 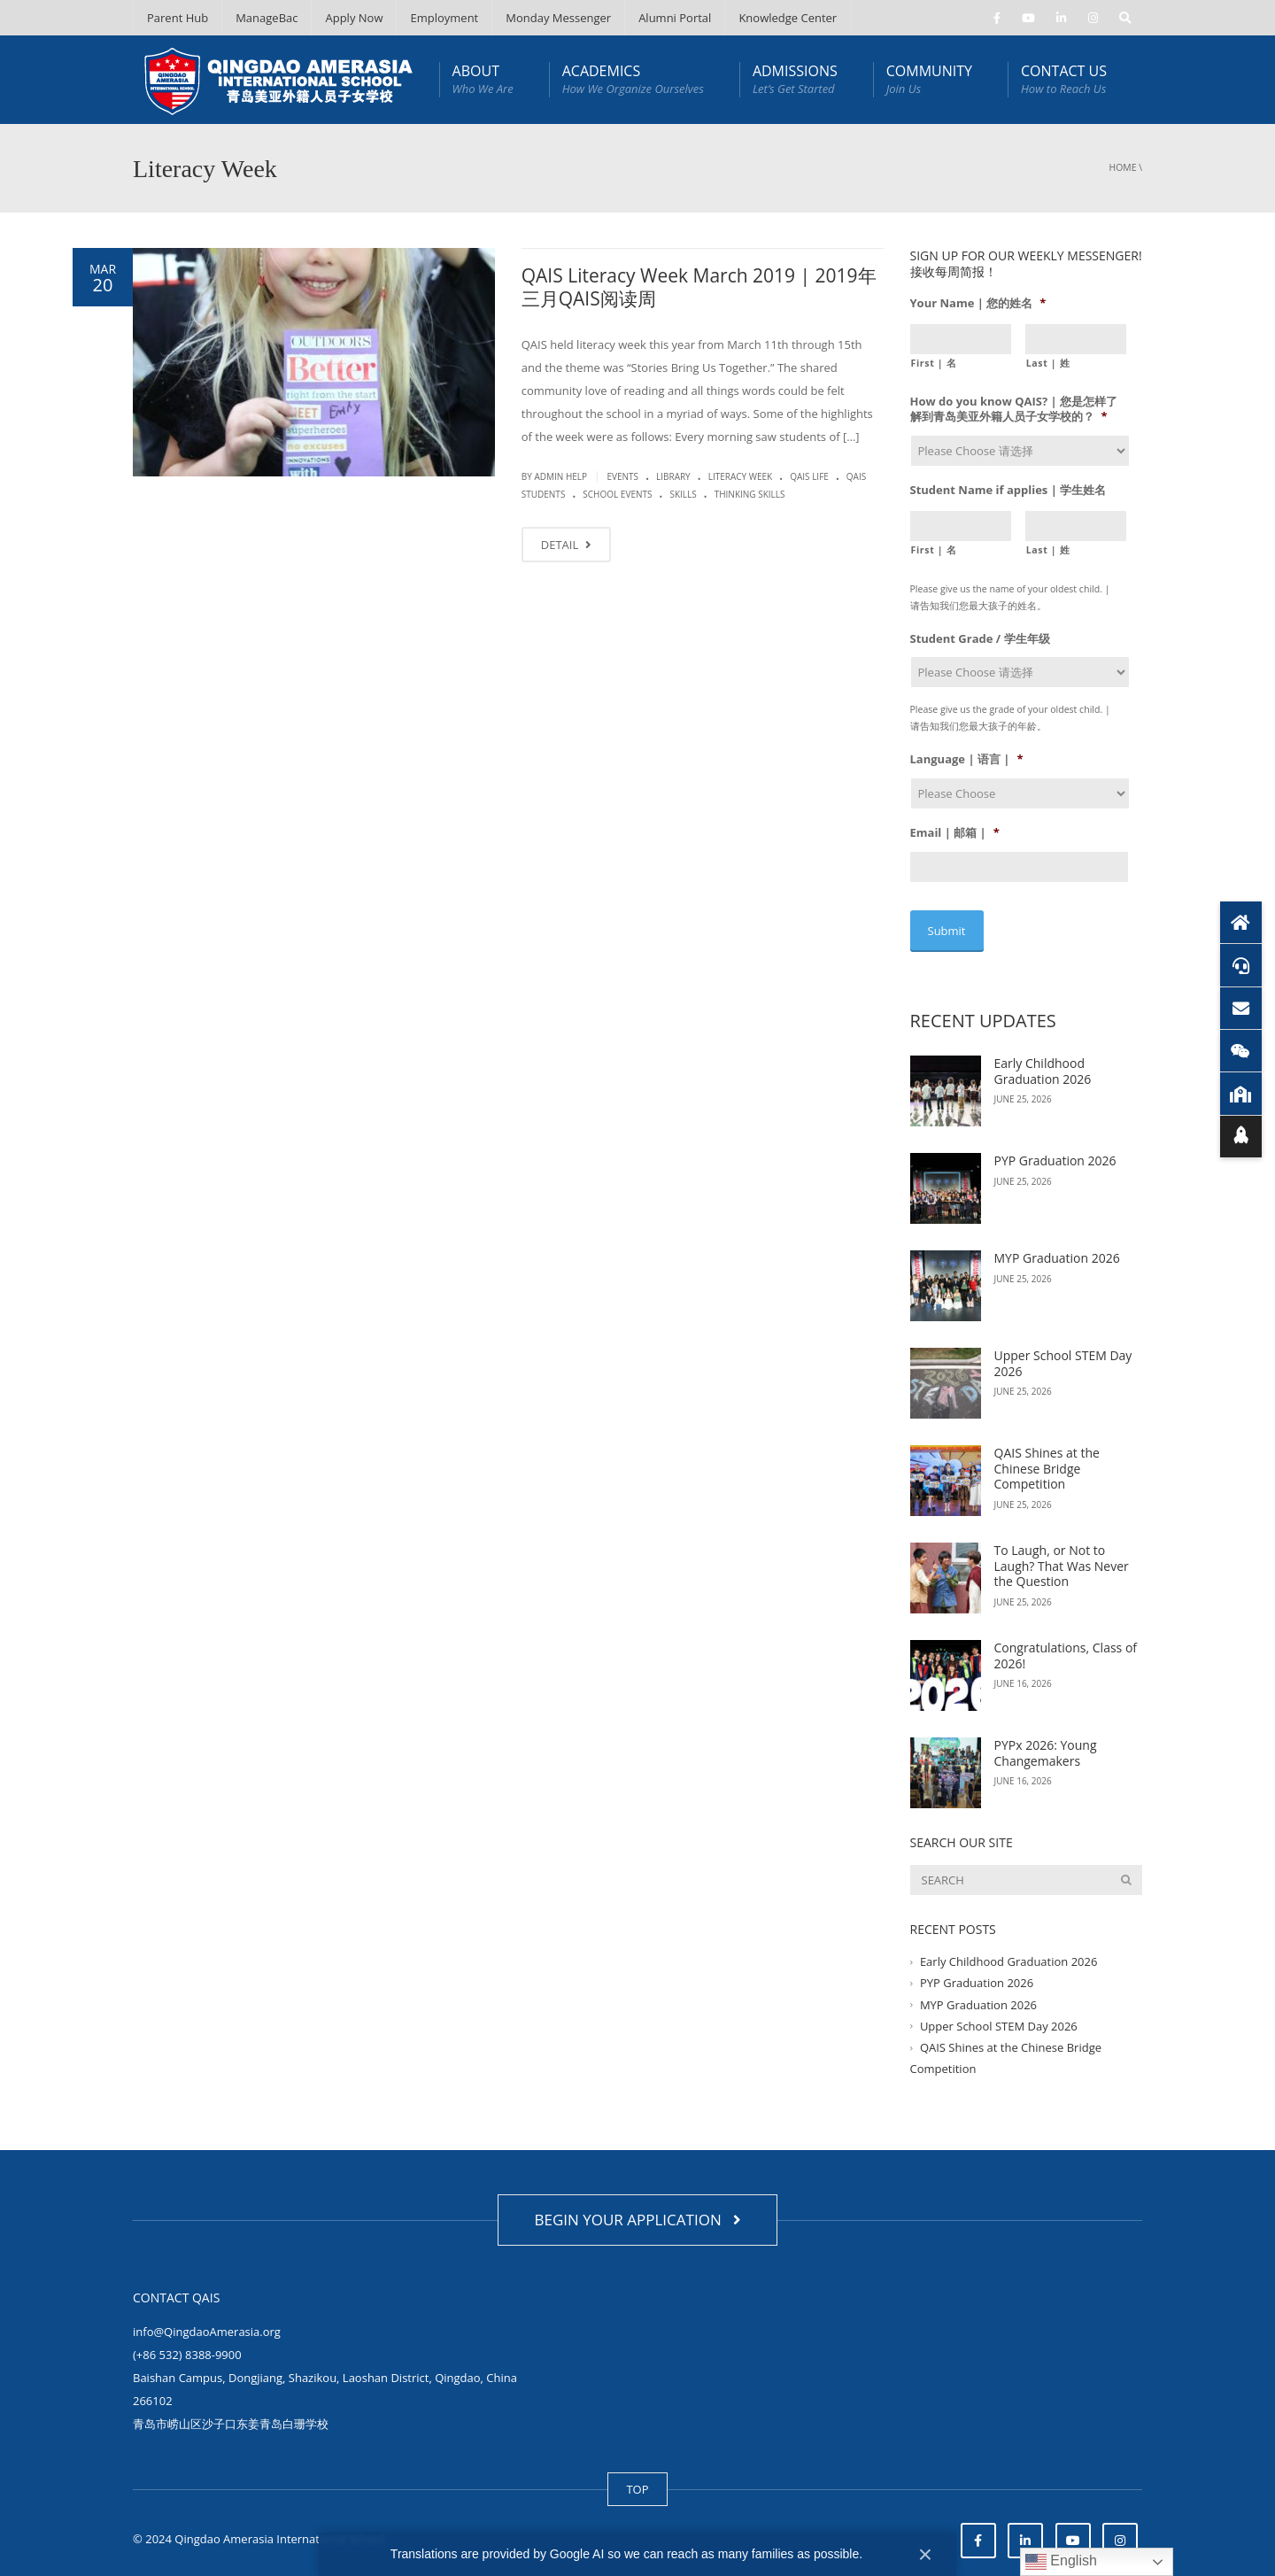 I want to click on CONTACT US, so click(x=1064, y=79).